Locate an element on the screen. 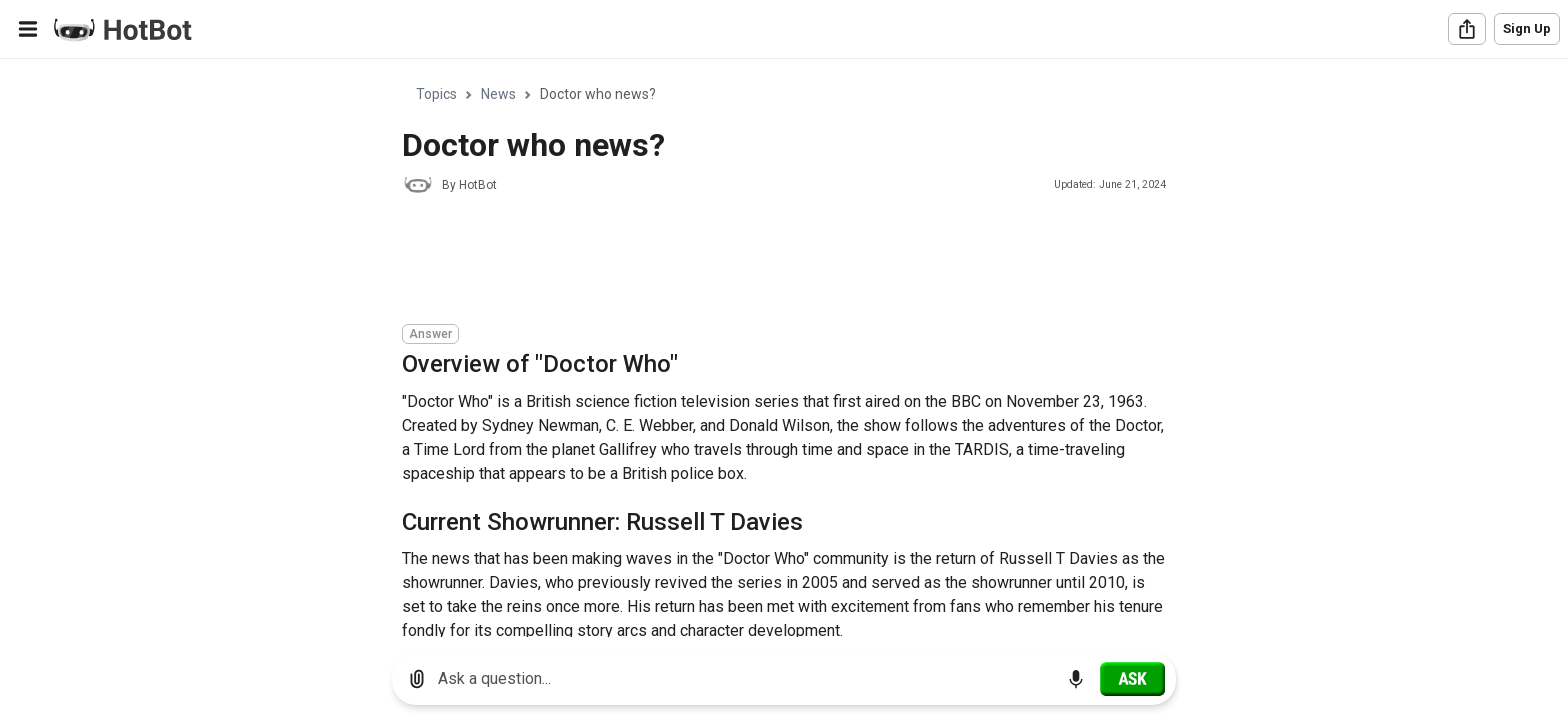  Topics is located at coordinates (436, 94).